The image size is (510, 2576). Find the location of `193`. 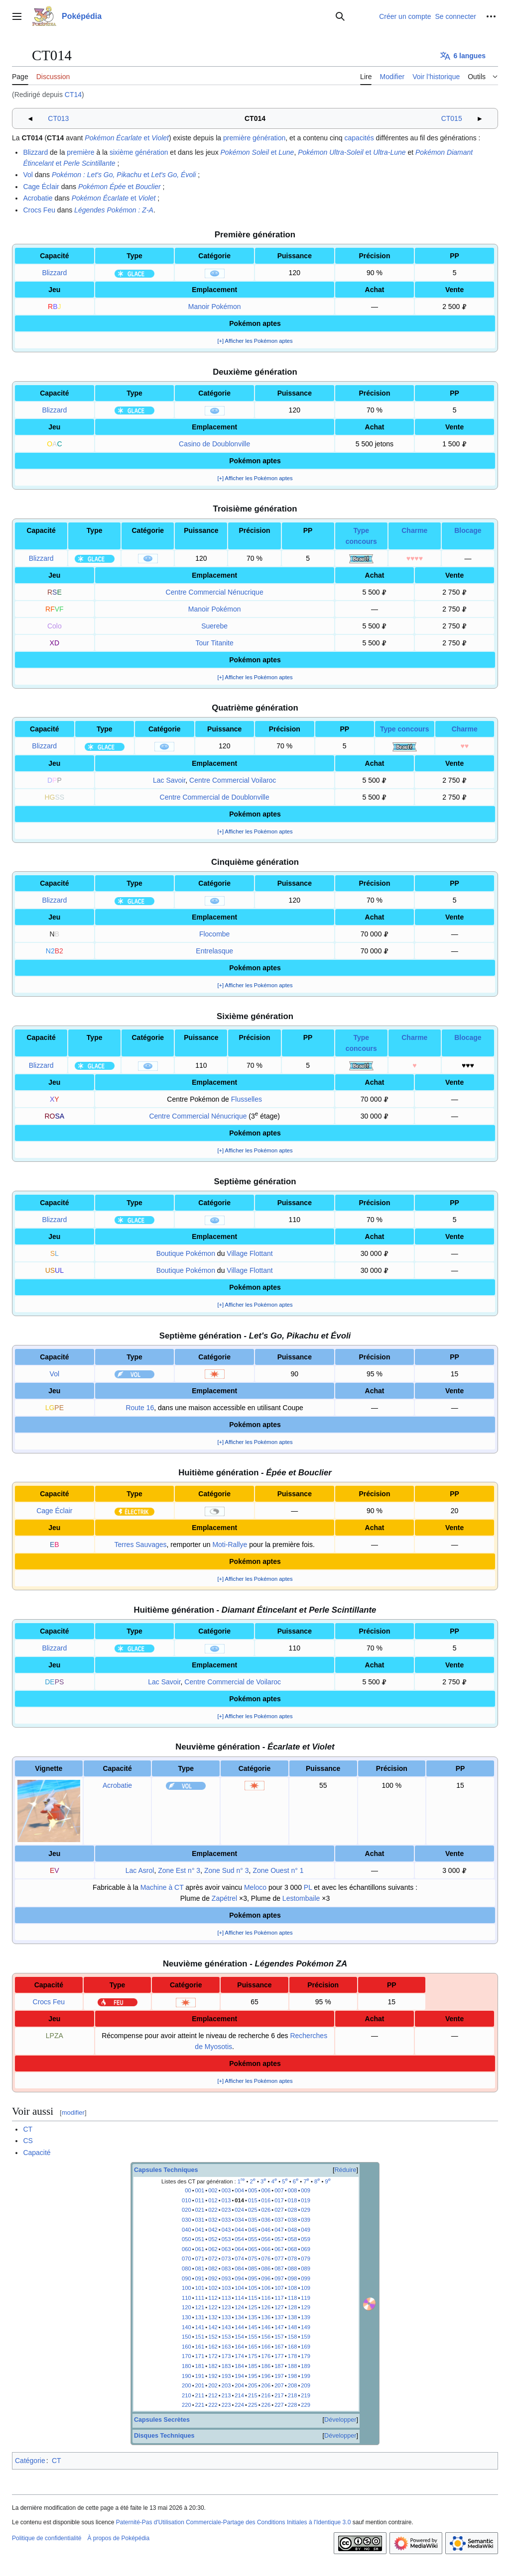

193 is located at coordinates (226, 2376).